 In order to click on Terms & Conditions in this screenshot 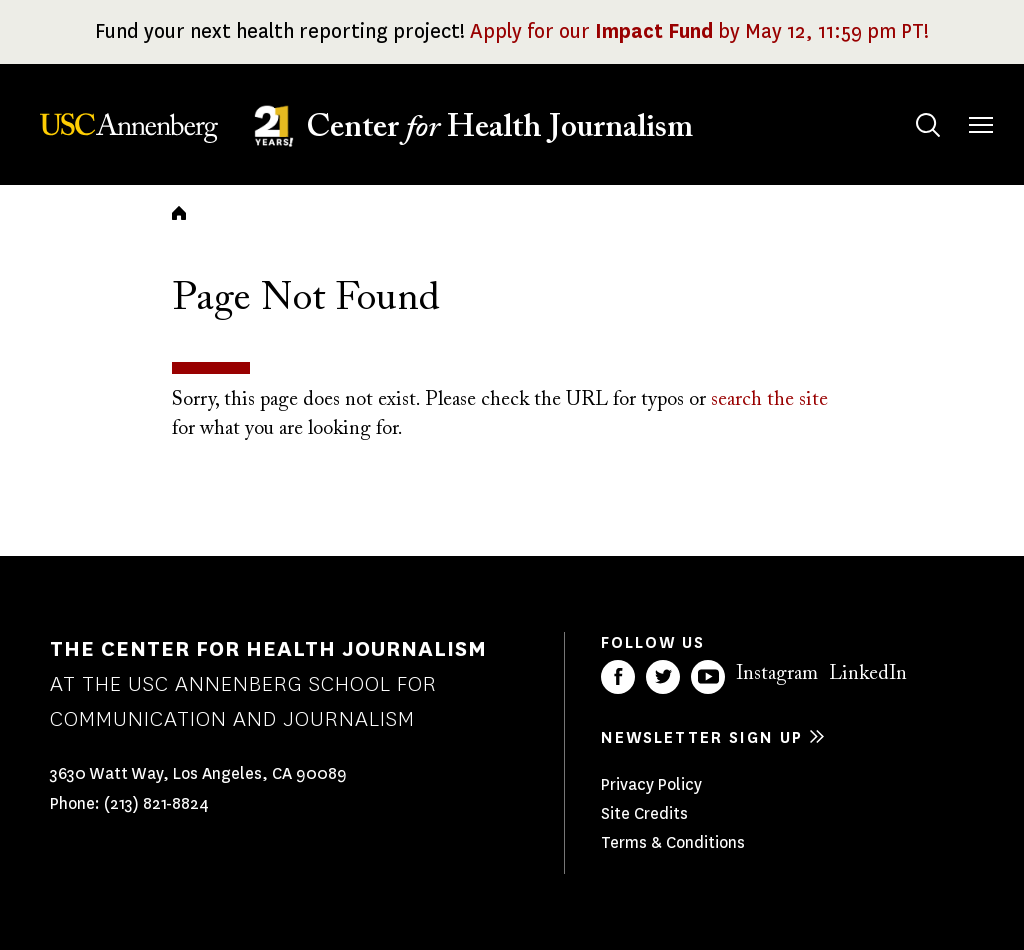, I will do `click(673, 842)`.